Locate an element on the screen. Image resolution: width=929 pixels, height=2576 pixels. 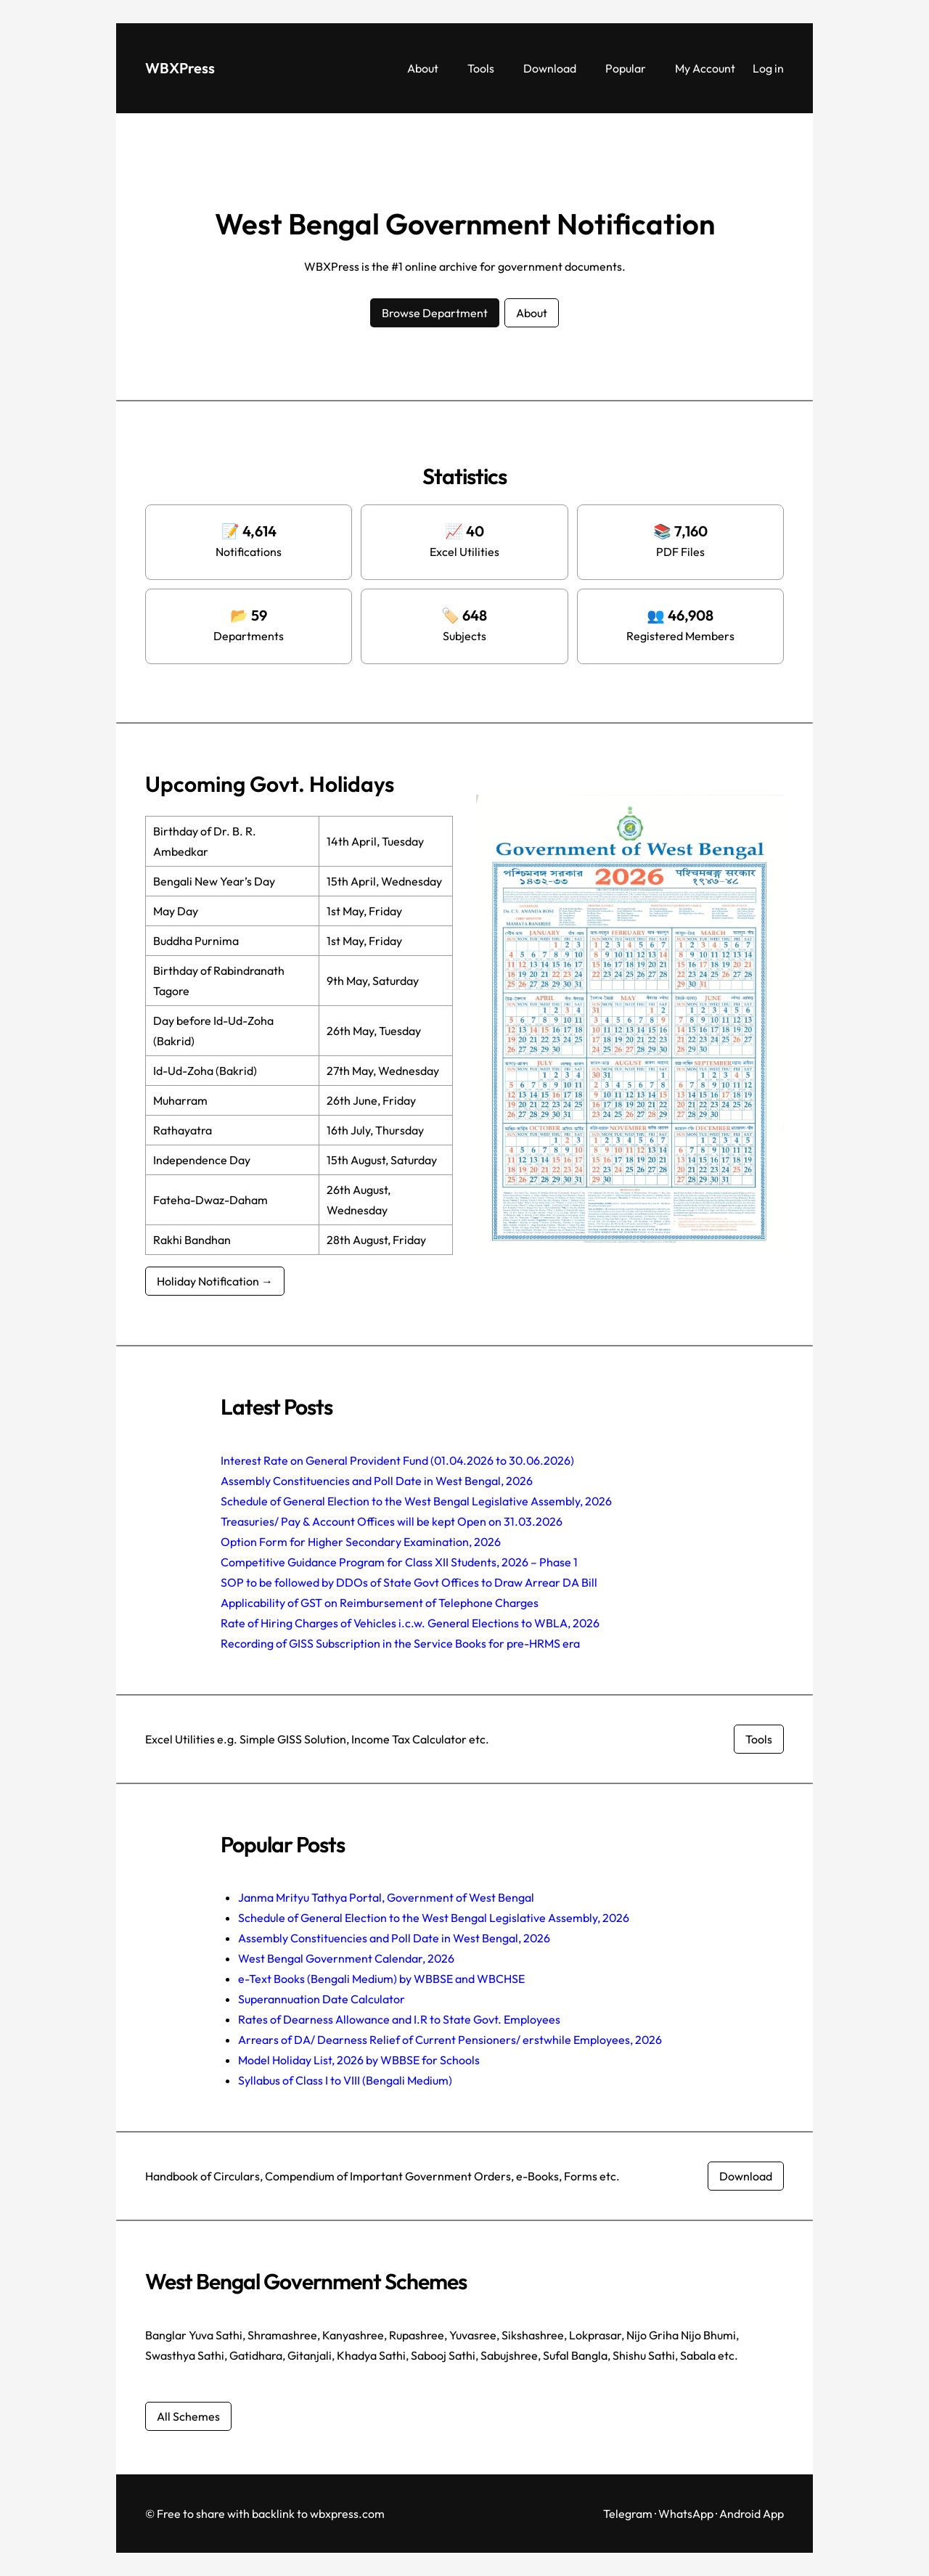
Browse Department is located at coordinates (435, 313).